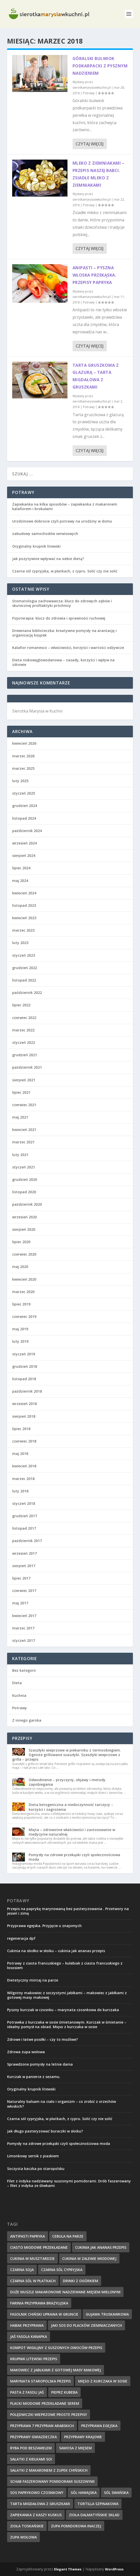  What do you see at coordinates (27, 992) in the screenshot?
I see `październik 2022` at bounding box center [27, 992].